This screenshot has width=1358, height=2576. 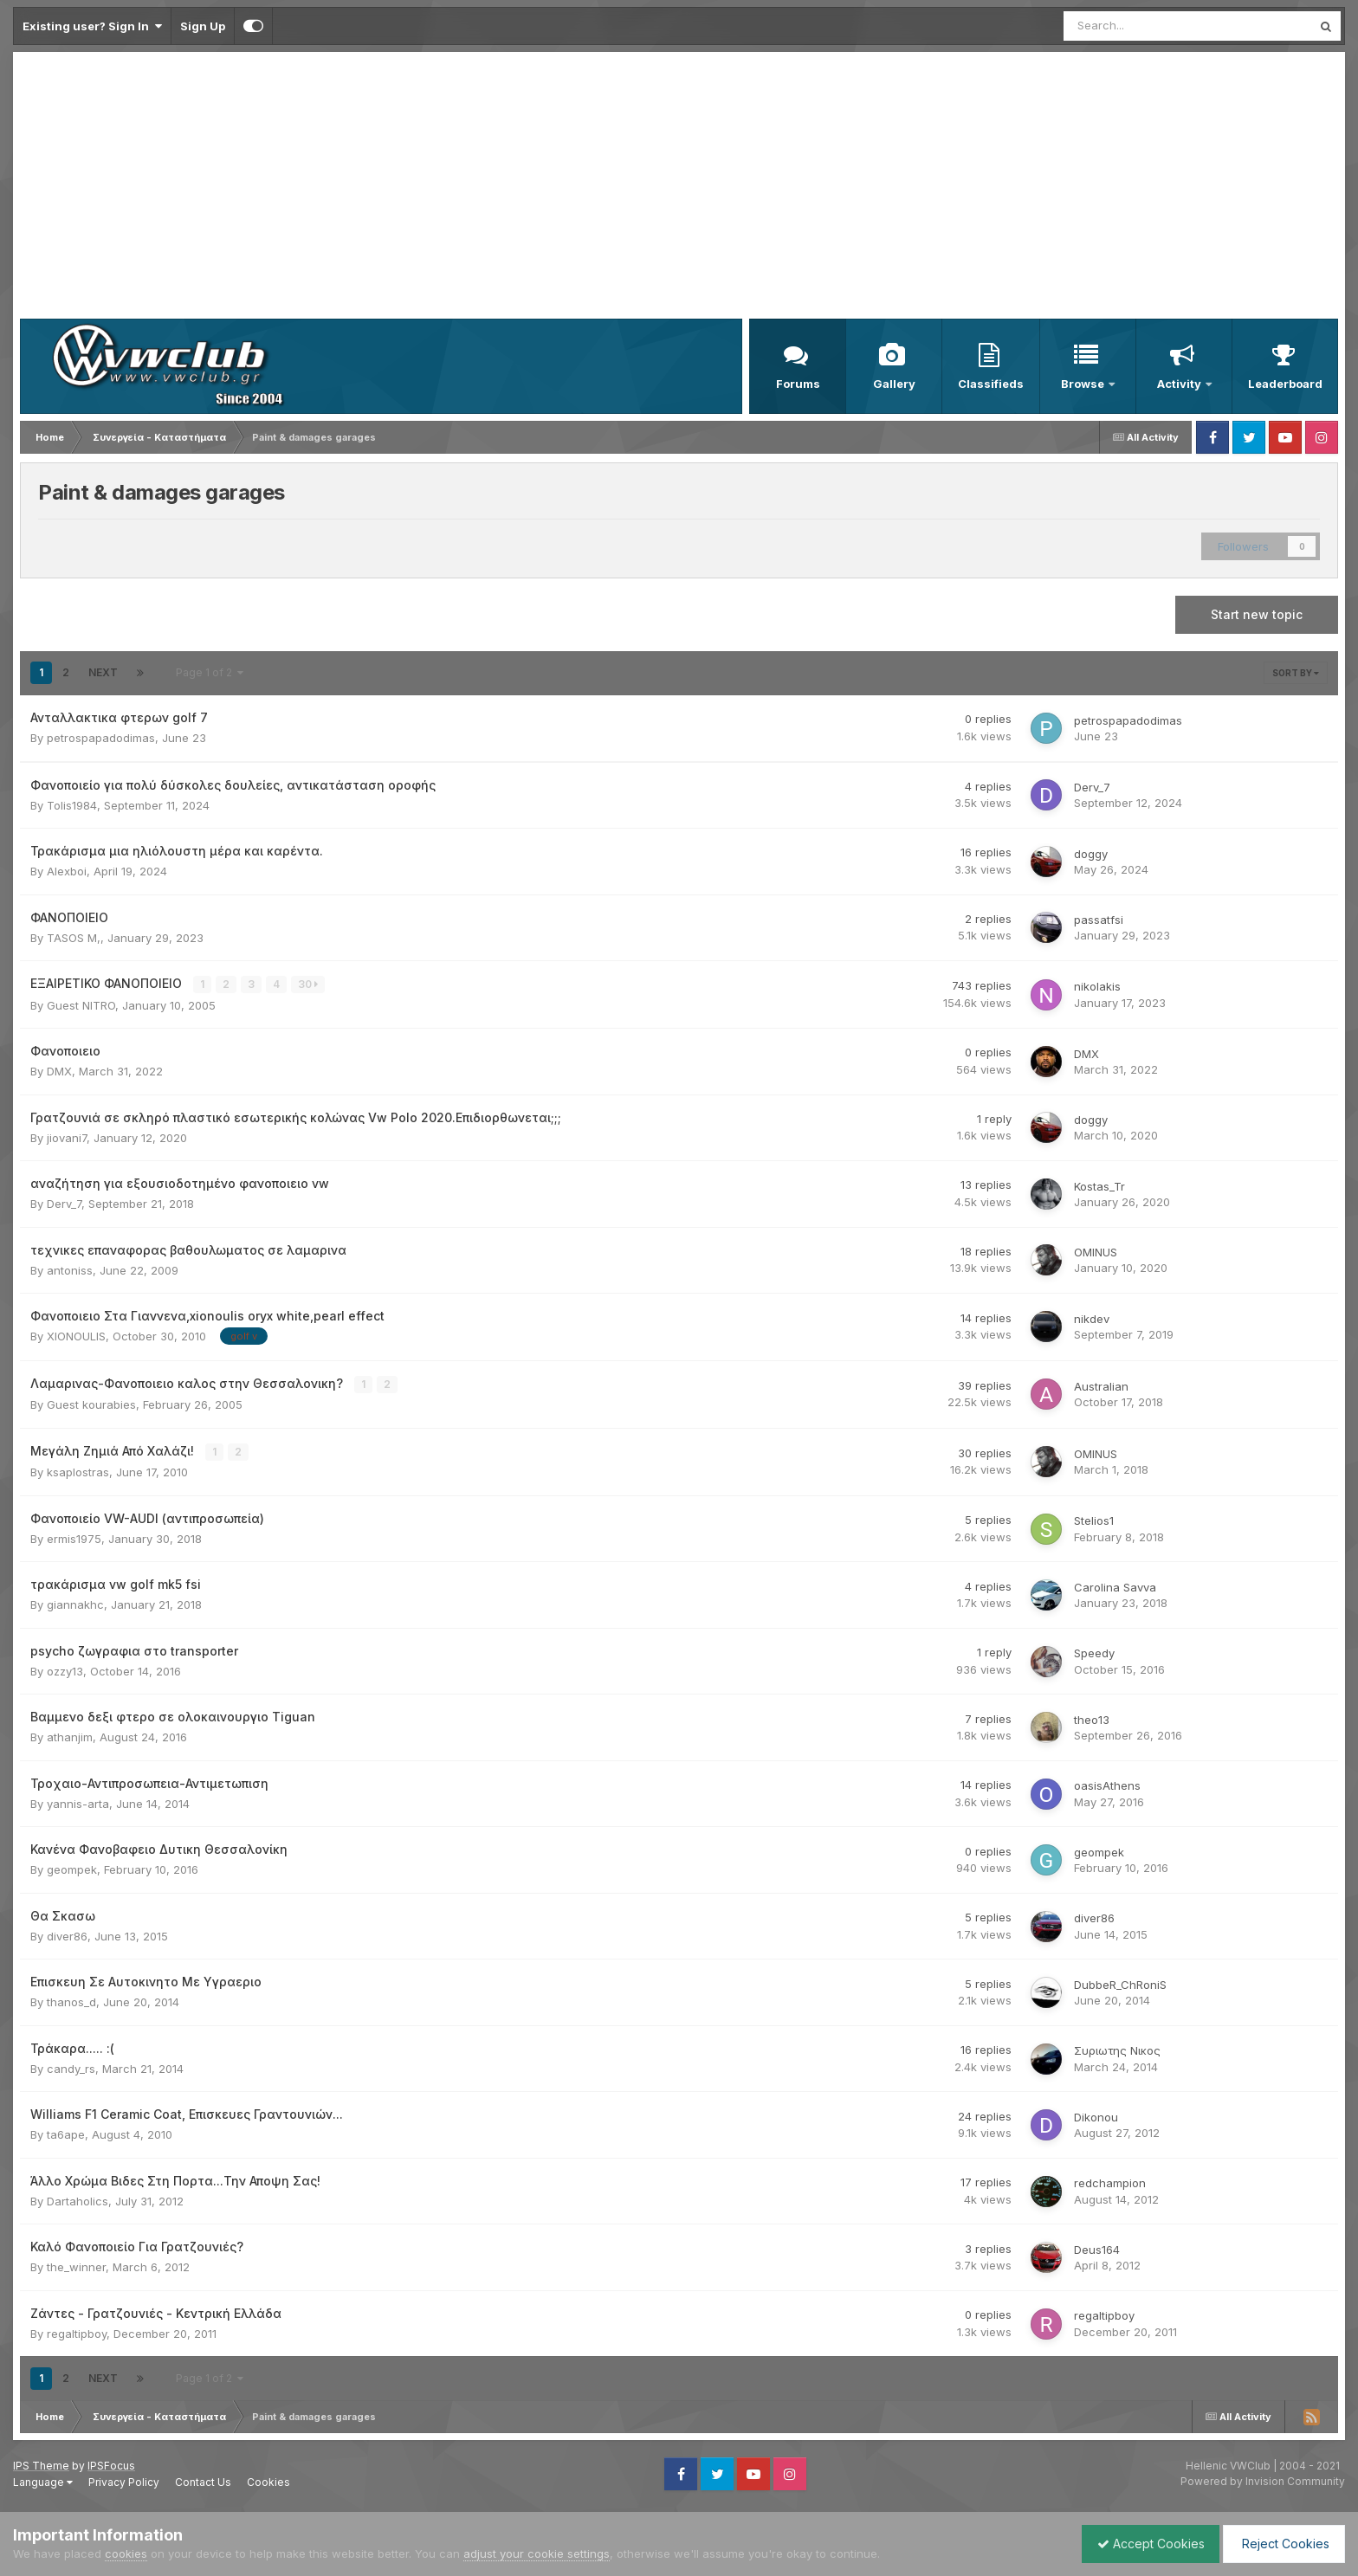 I want to click on yannis-arta, so click(x=78, y=1802).